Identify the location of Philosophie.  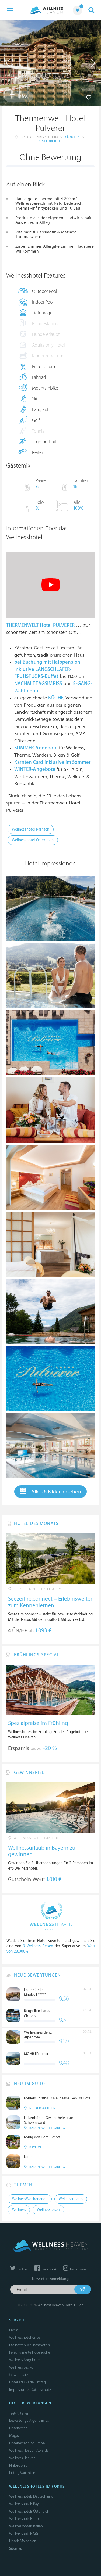
(18, 2465).